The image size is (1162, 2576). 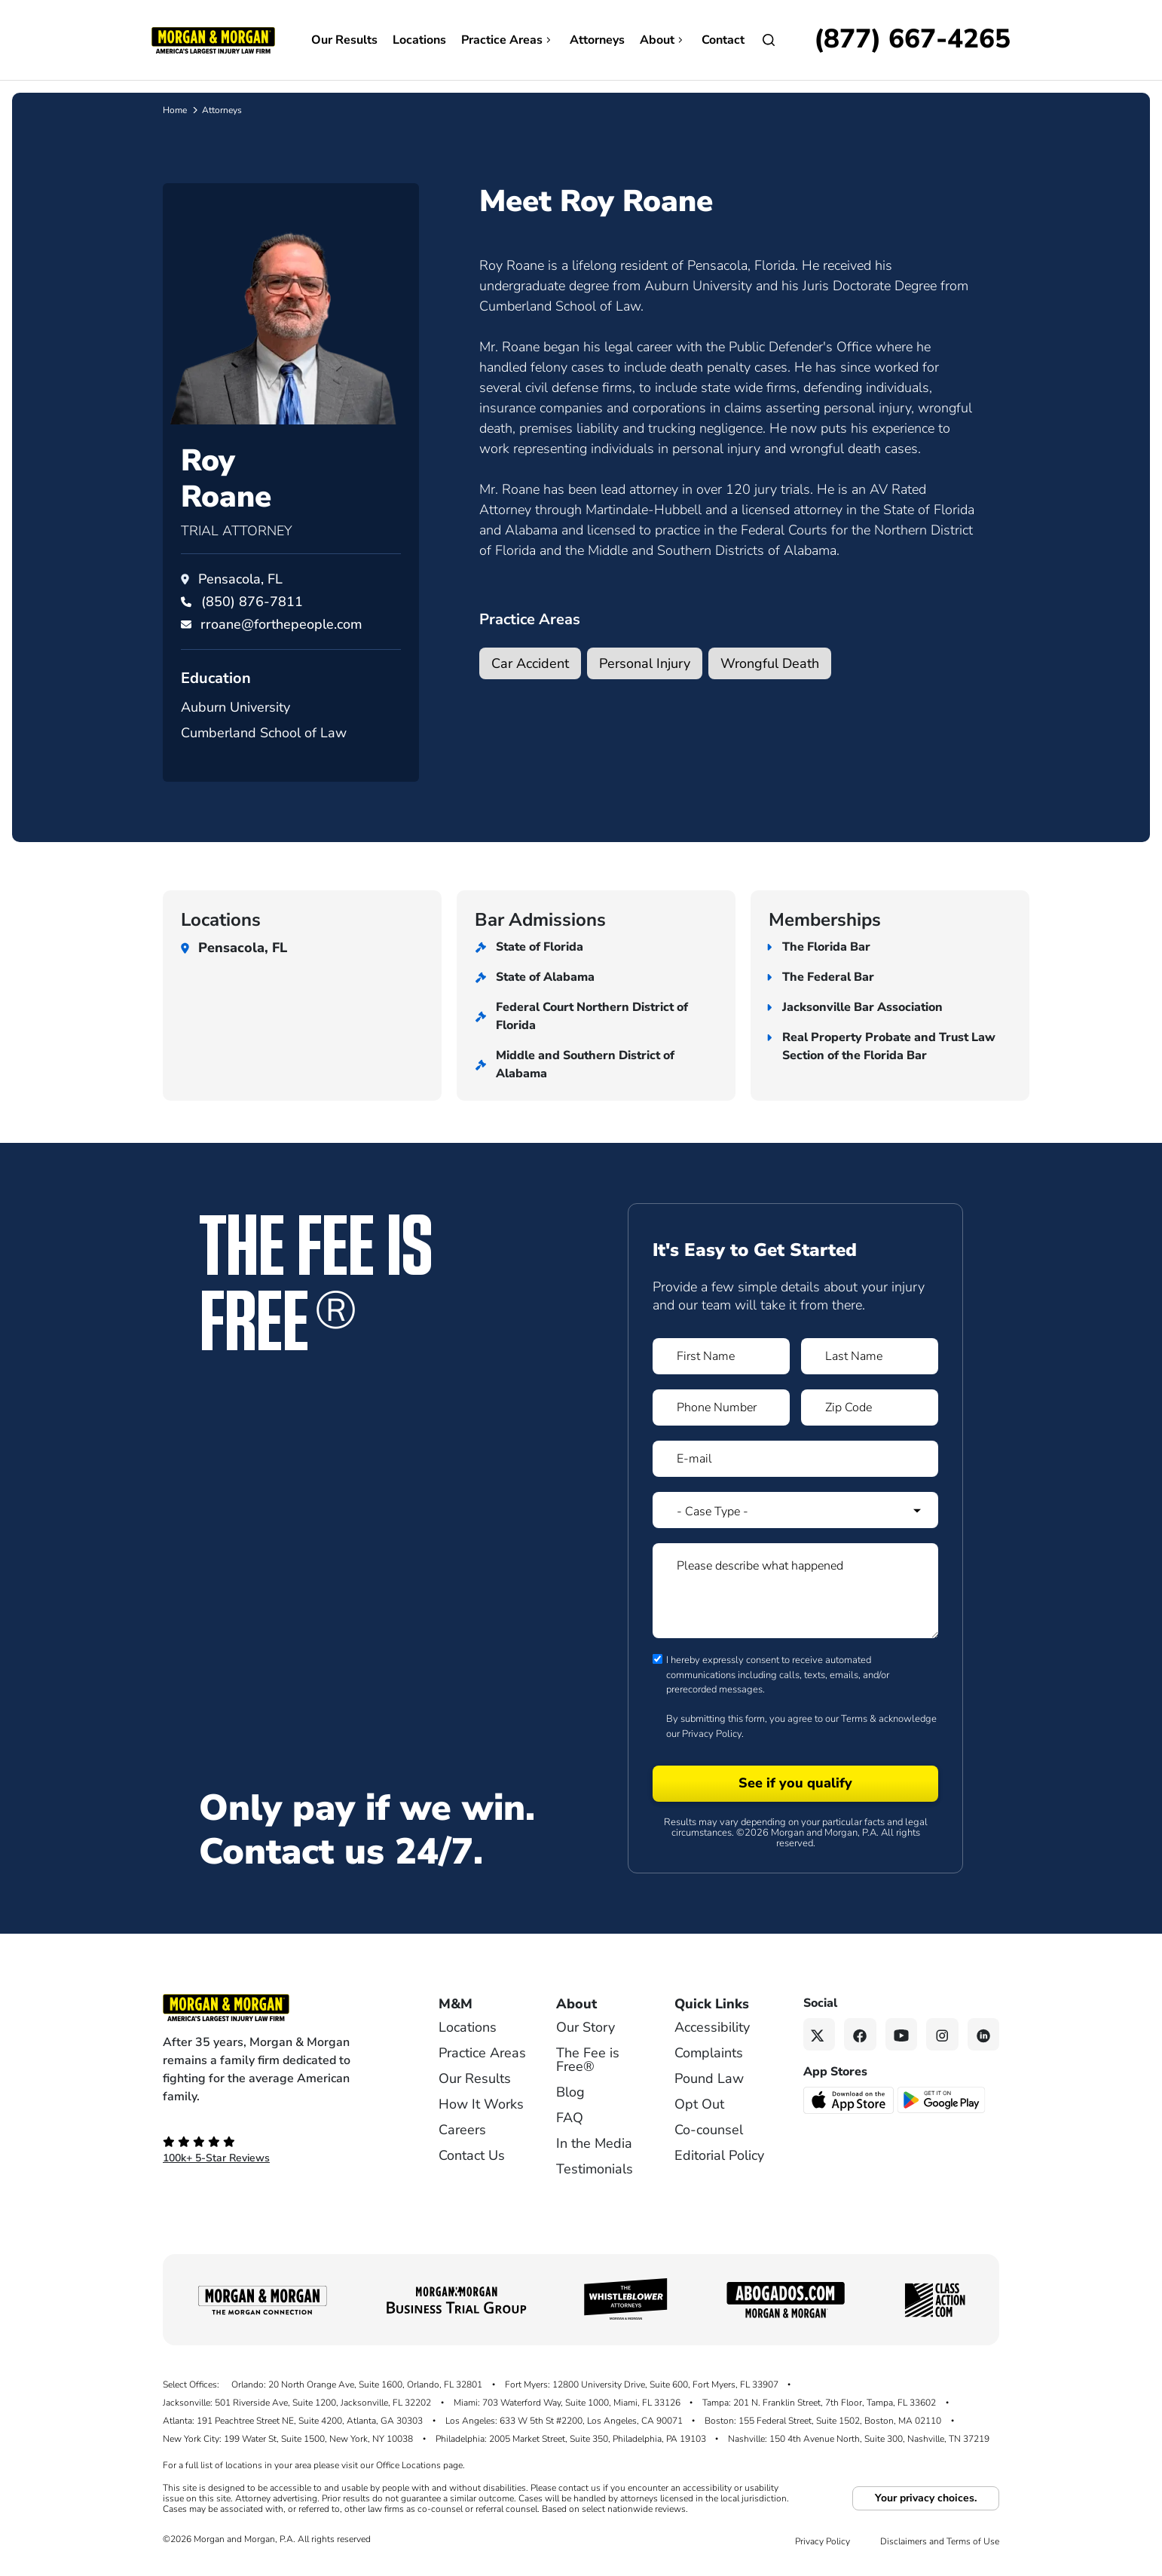 I want to click on Privacy Policy, so click(x=712, y=1734).